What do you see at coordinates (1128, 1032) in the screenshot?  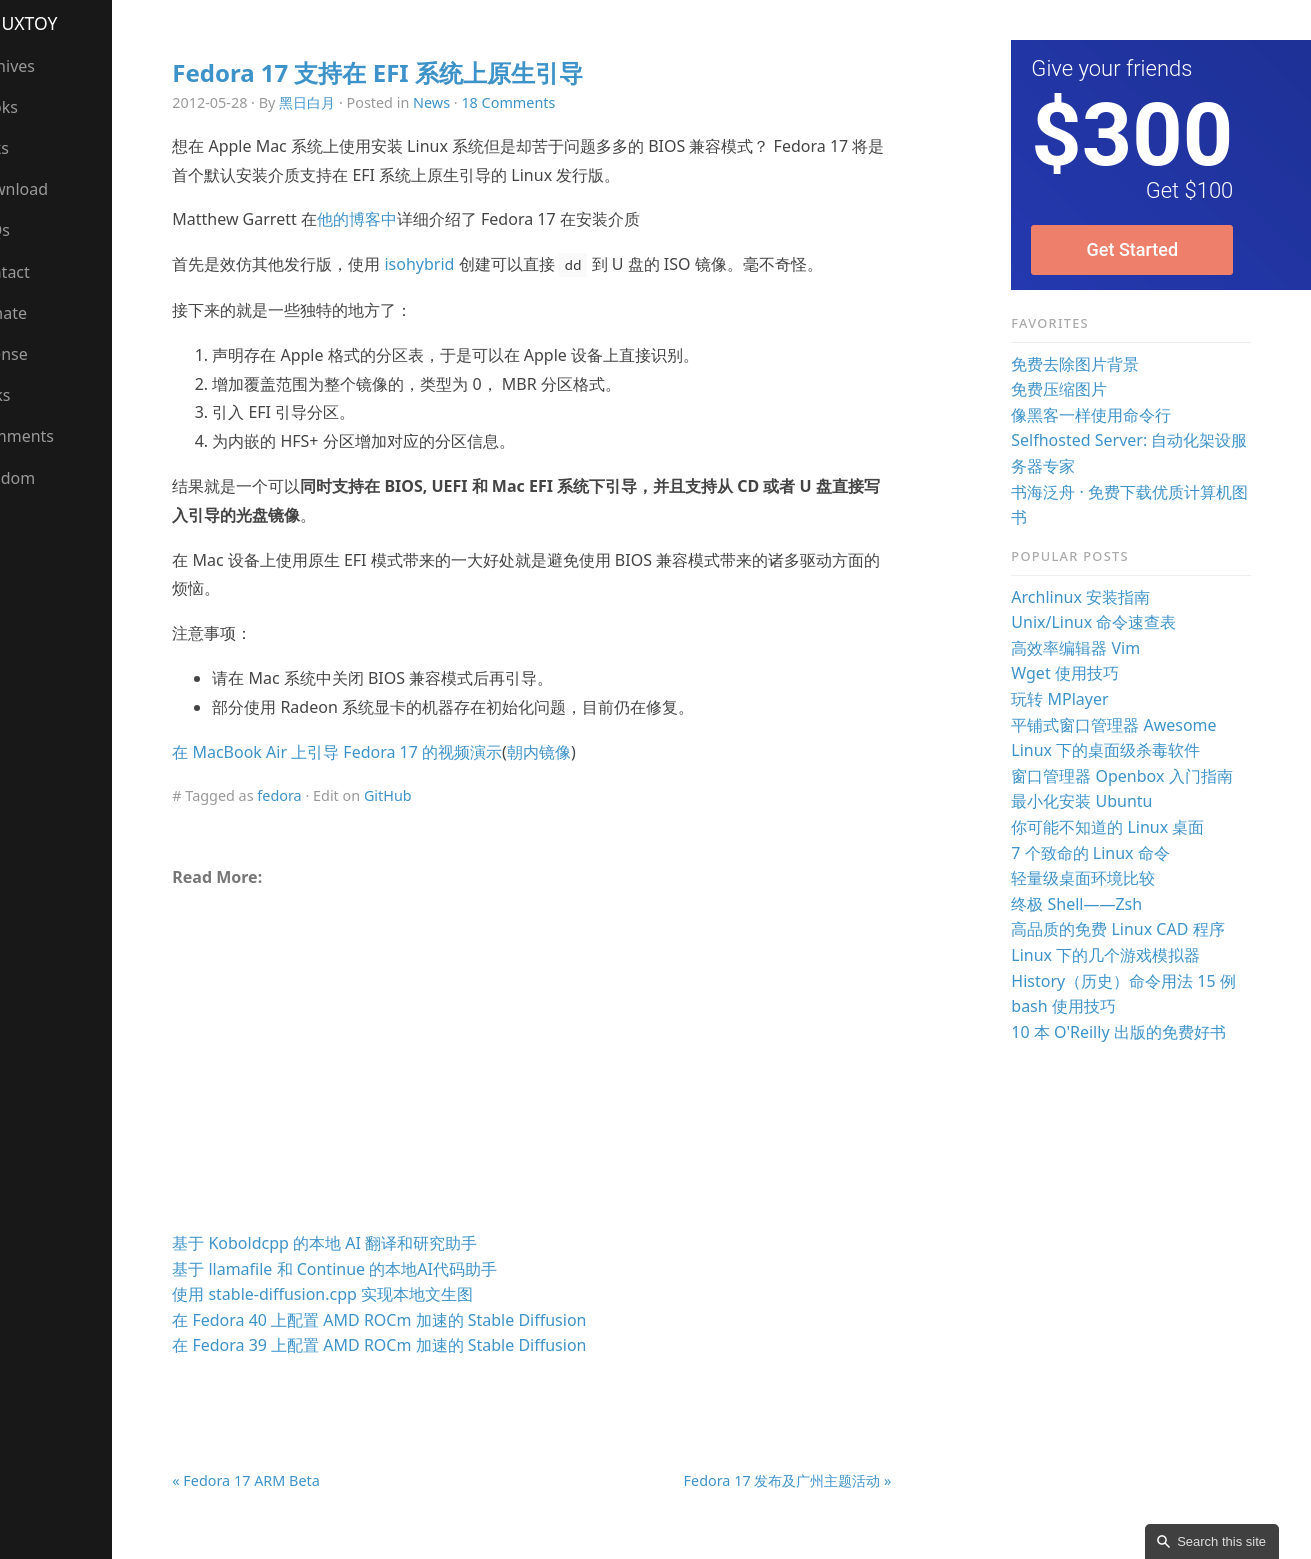 I see `10 本 O'Reilly 出版的免费好书` at bounding box center [1128, 1032].